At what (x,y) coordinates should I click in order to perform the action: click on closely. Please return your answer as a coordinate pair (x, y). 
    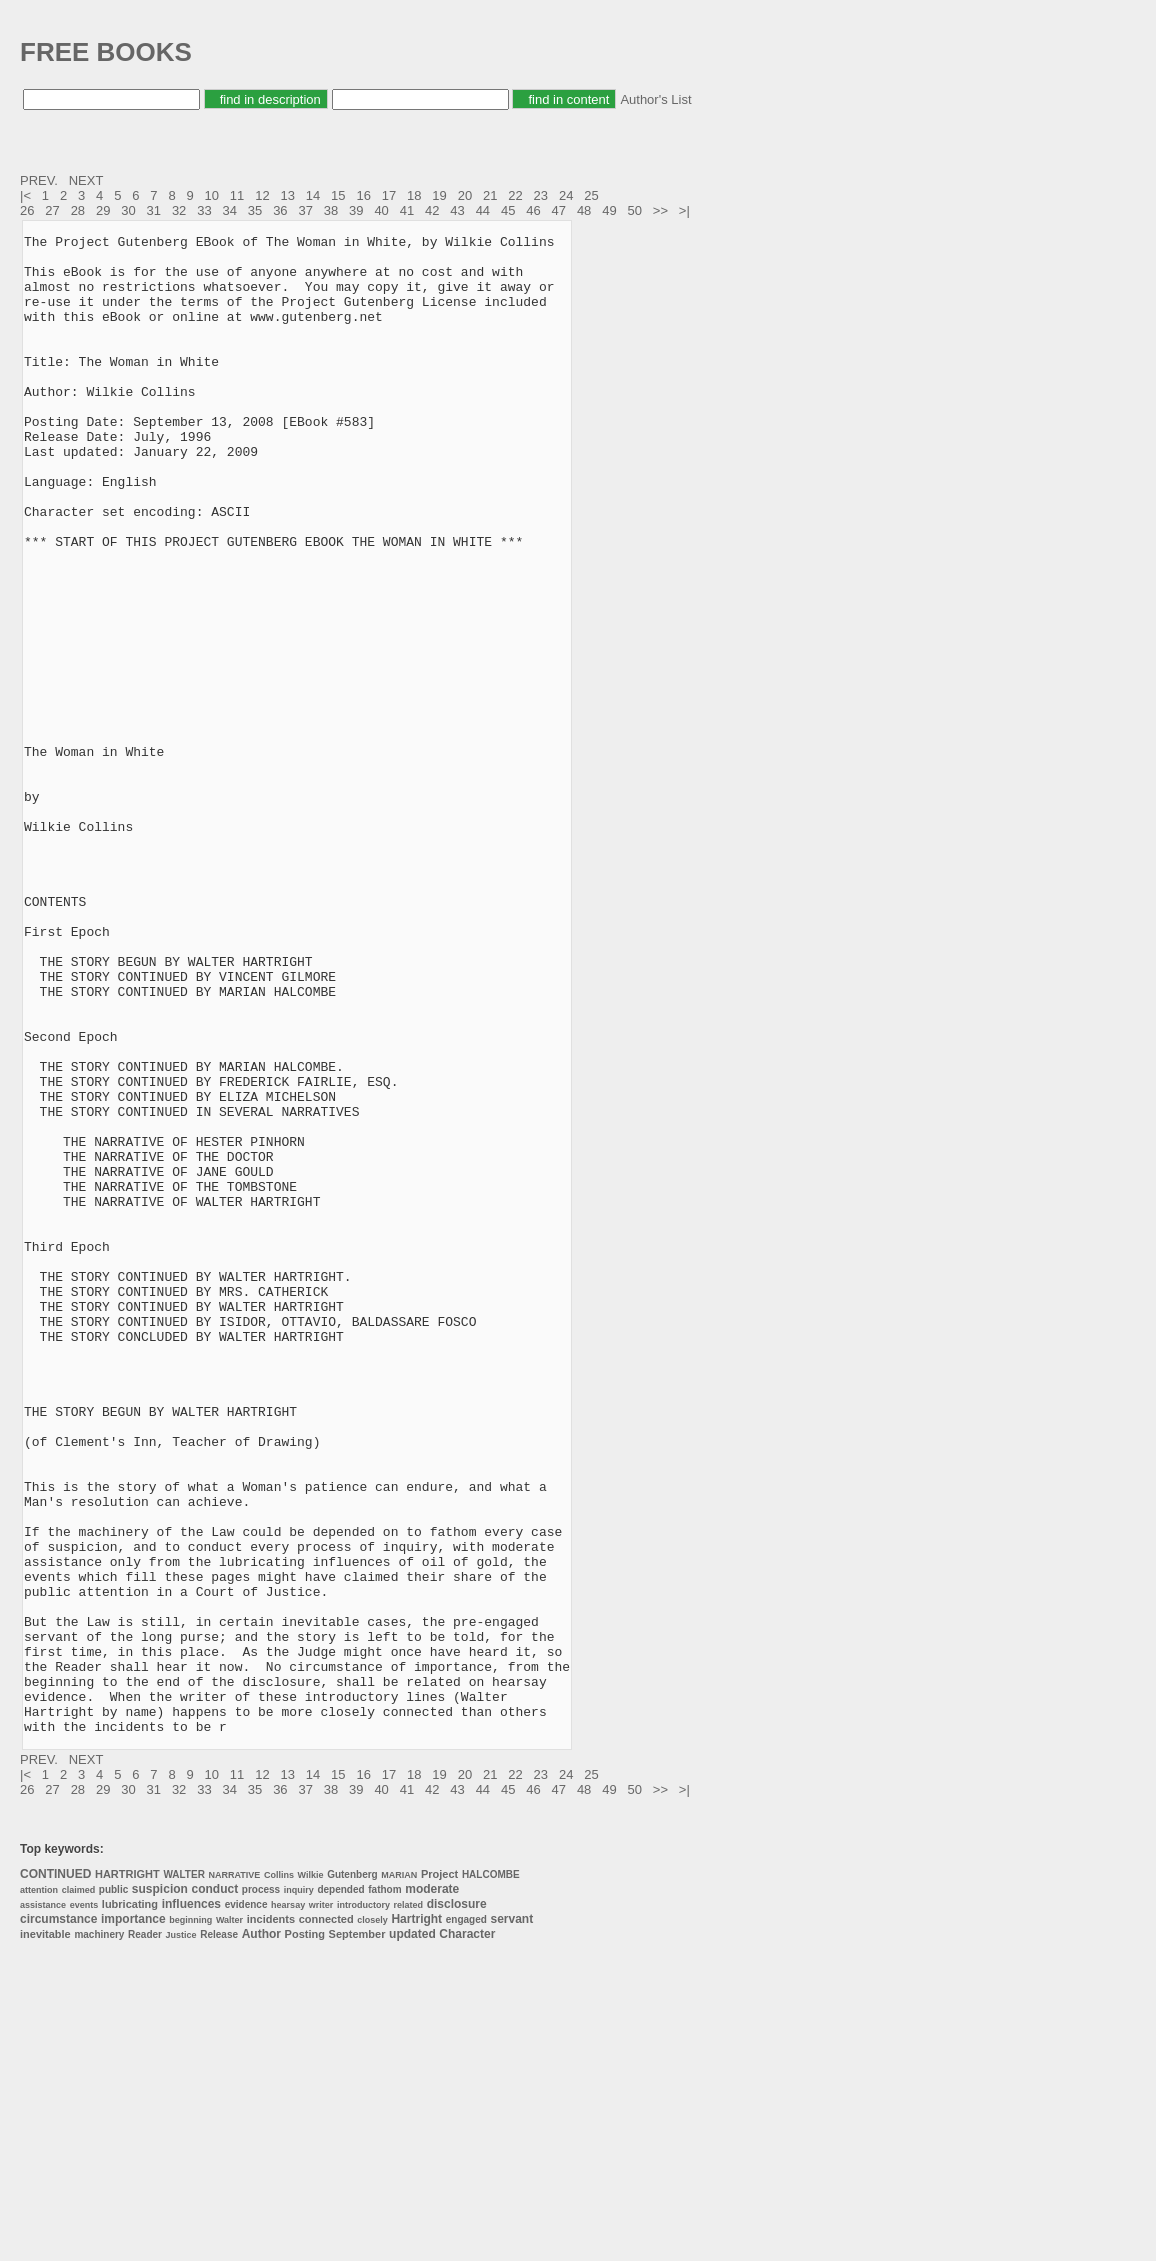
    Looking at the image, I should click on (372, 2220).